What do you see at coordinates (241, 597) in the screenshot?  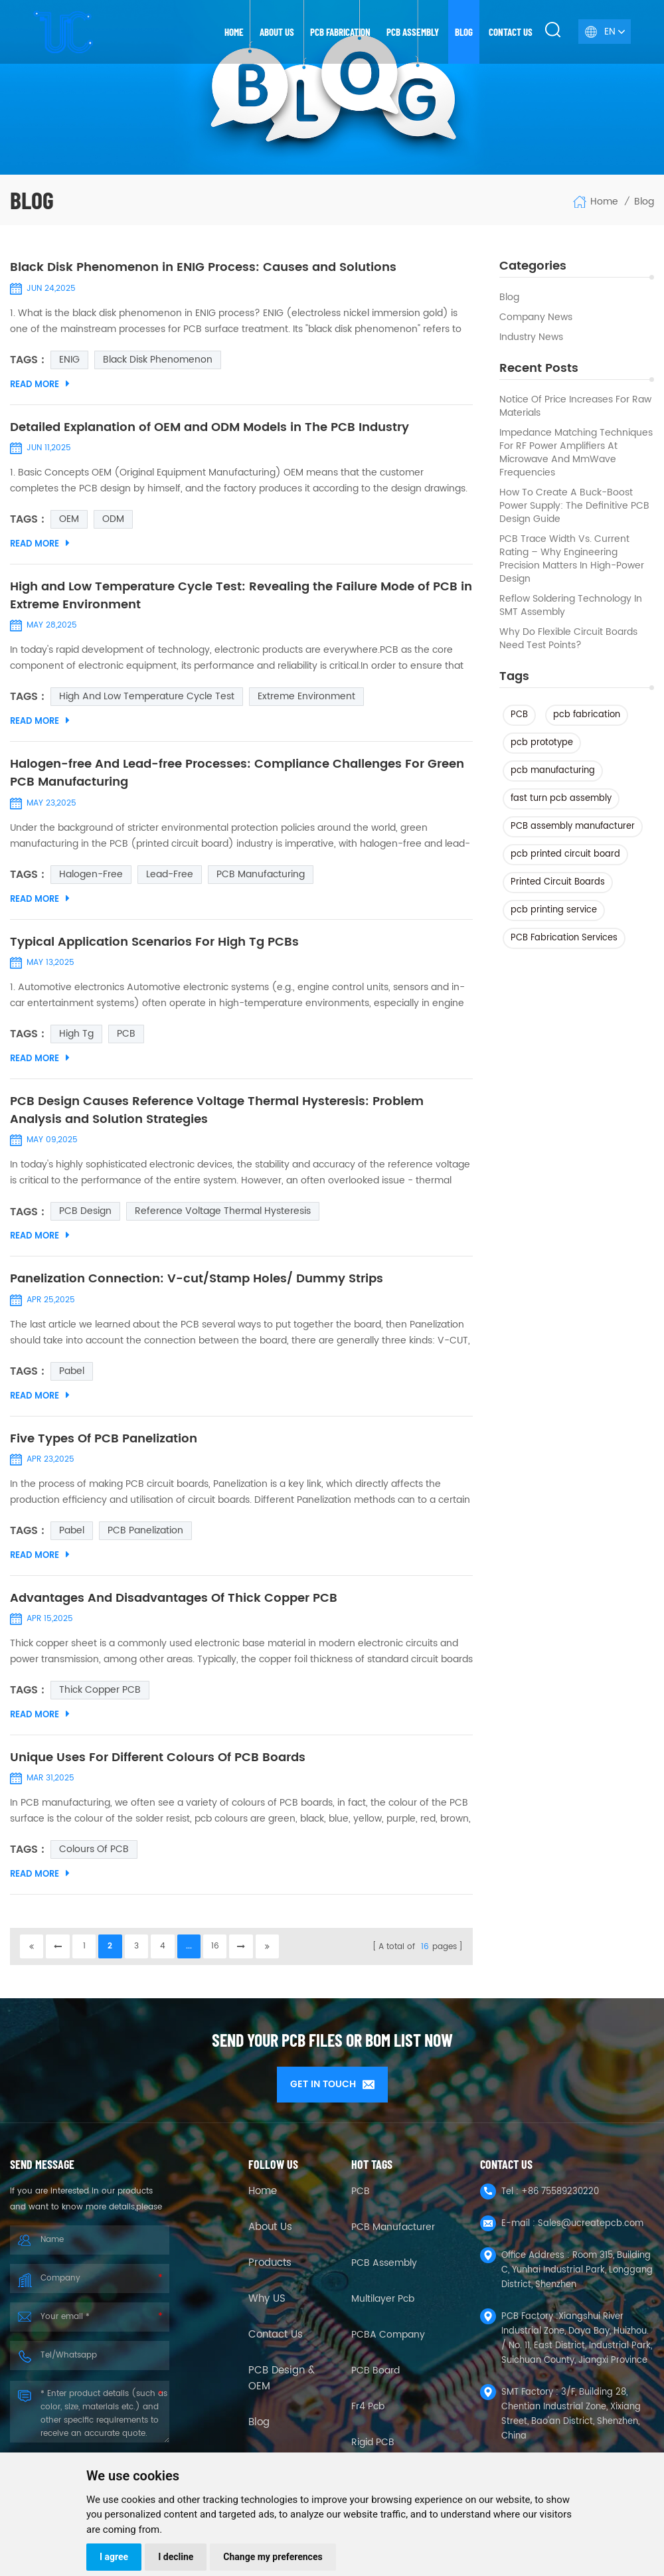 I see `High and Low Temperature Cycle Test: Revealing the Failure Mode of PCB in Extreme Environment` at bounding box center [241, 597].